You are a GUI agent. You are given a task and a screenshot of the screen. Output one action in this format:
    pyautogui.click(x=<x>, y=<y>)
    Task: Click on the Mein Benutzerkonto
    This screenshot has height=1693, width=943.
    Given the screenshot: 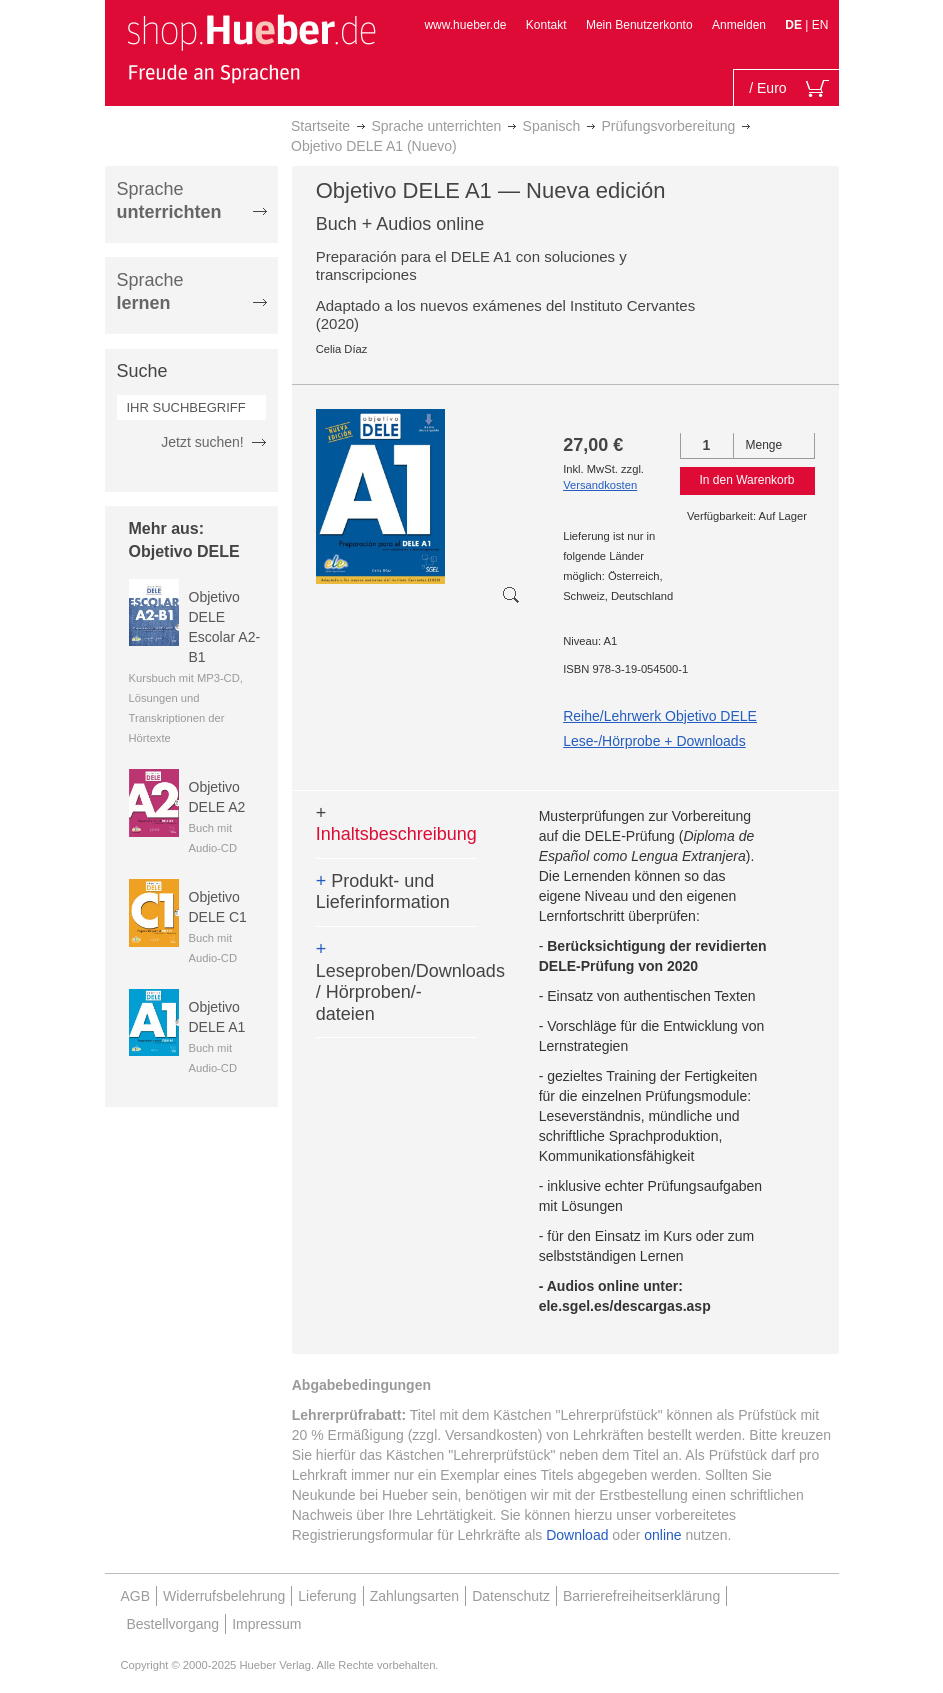 What is the action you would take?
    pyautogui.click(x=639, y=25)
    